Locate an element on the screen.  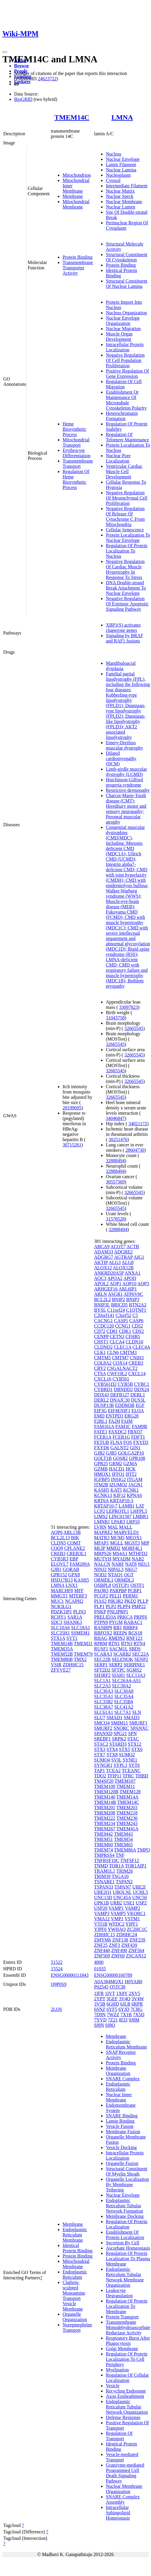
TMPRSS4 is located at coordinates (104, 1855).